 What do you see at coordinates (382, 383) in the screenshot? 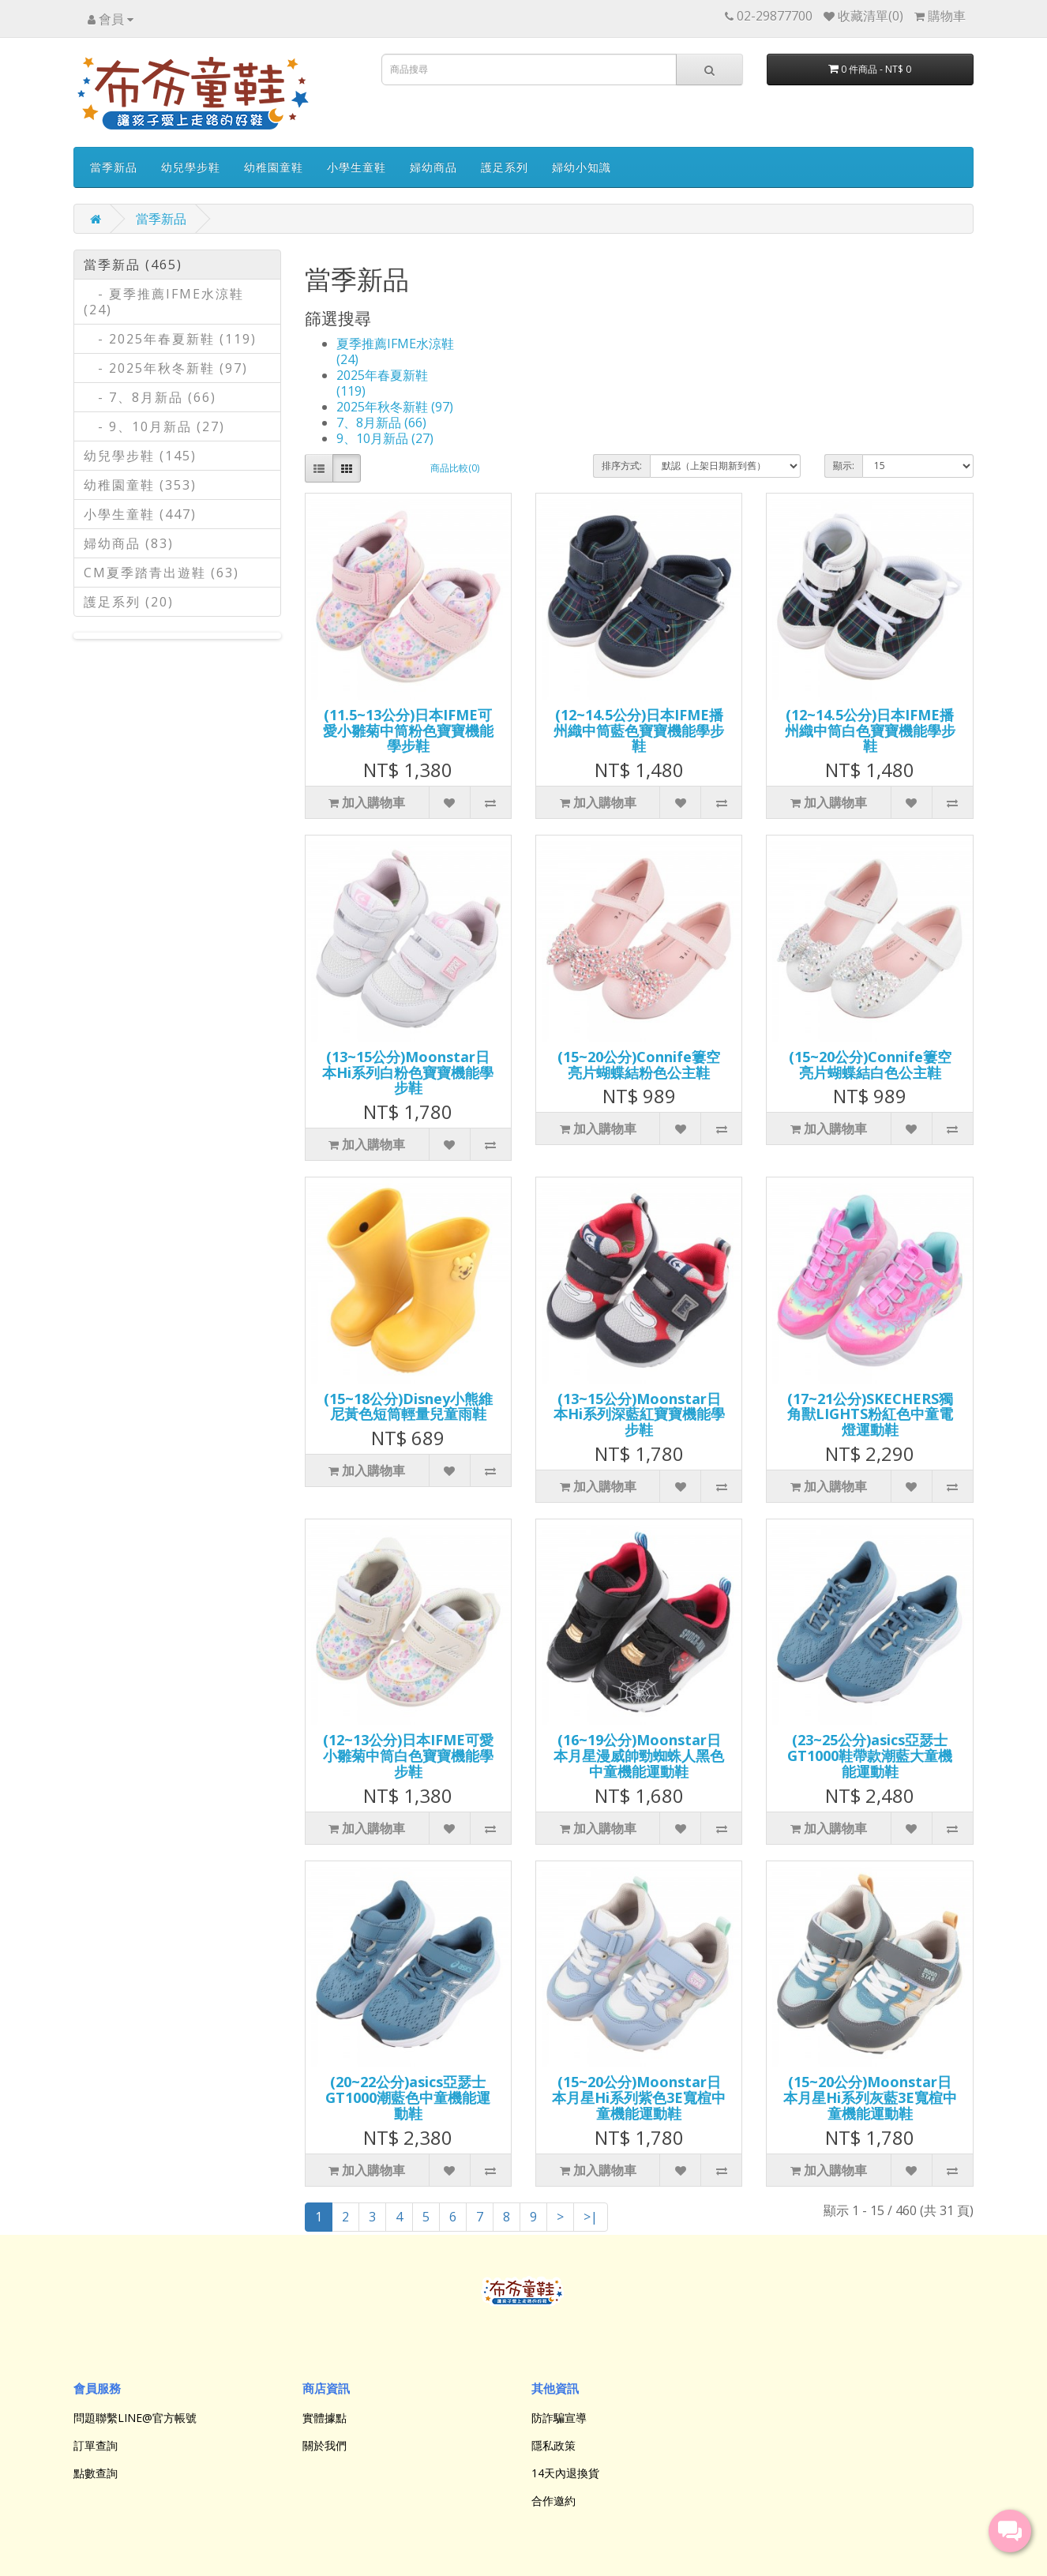
I see `2025年春夏新鞋 (119)` at bounding box center [382, 383].